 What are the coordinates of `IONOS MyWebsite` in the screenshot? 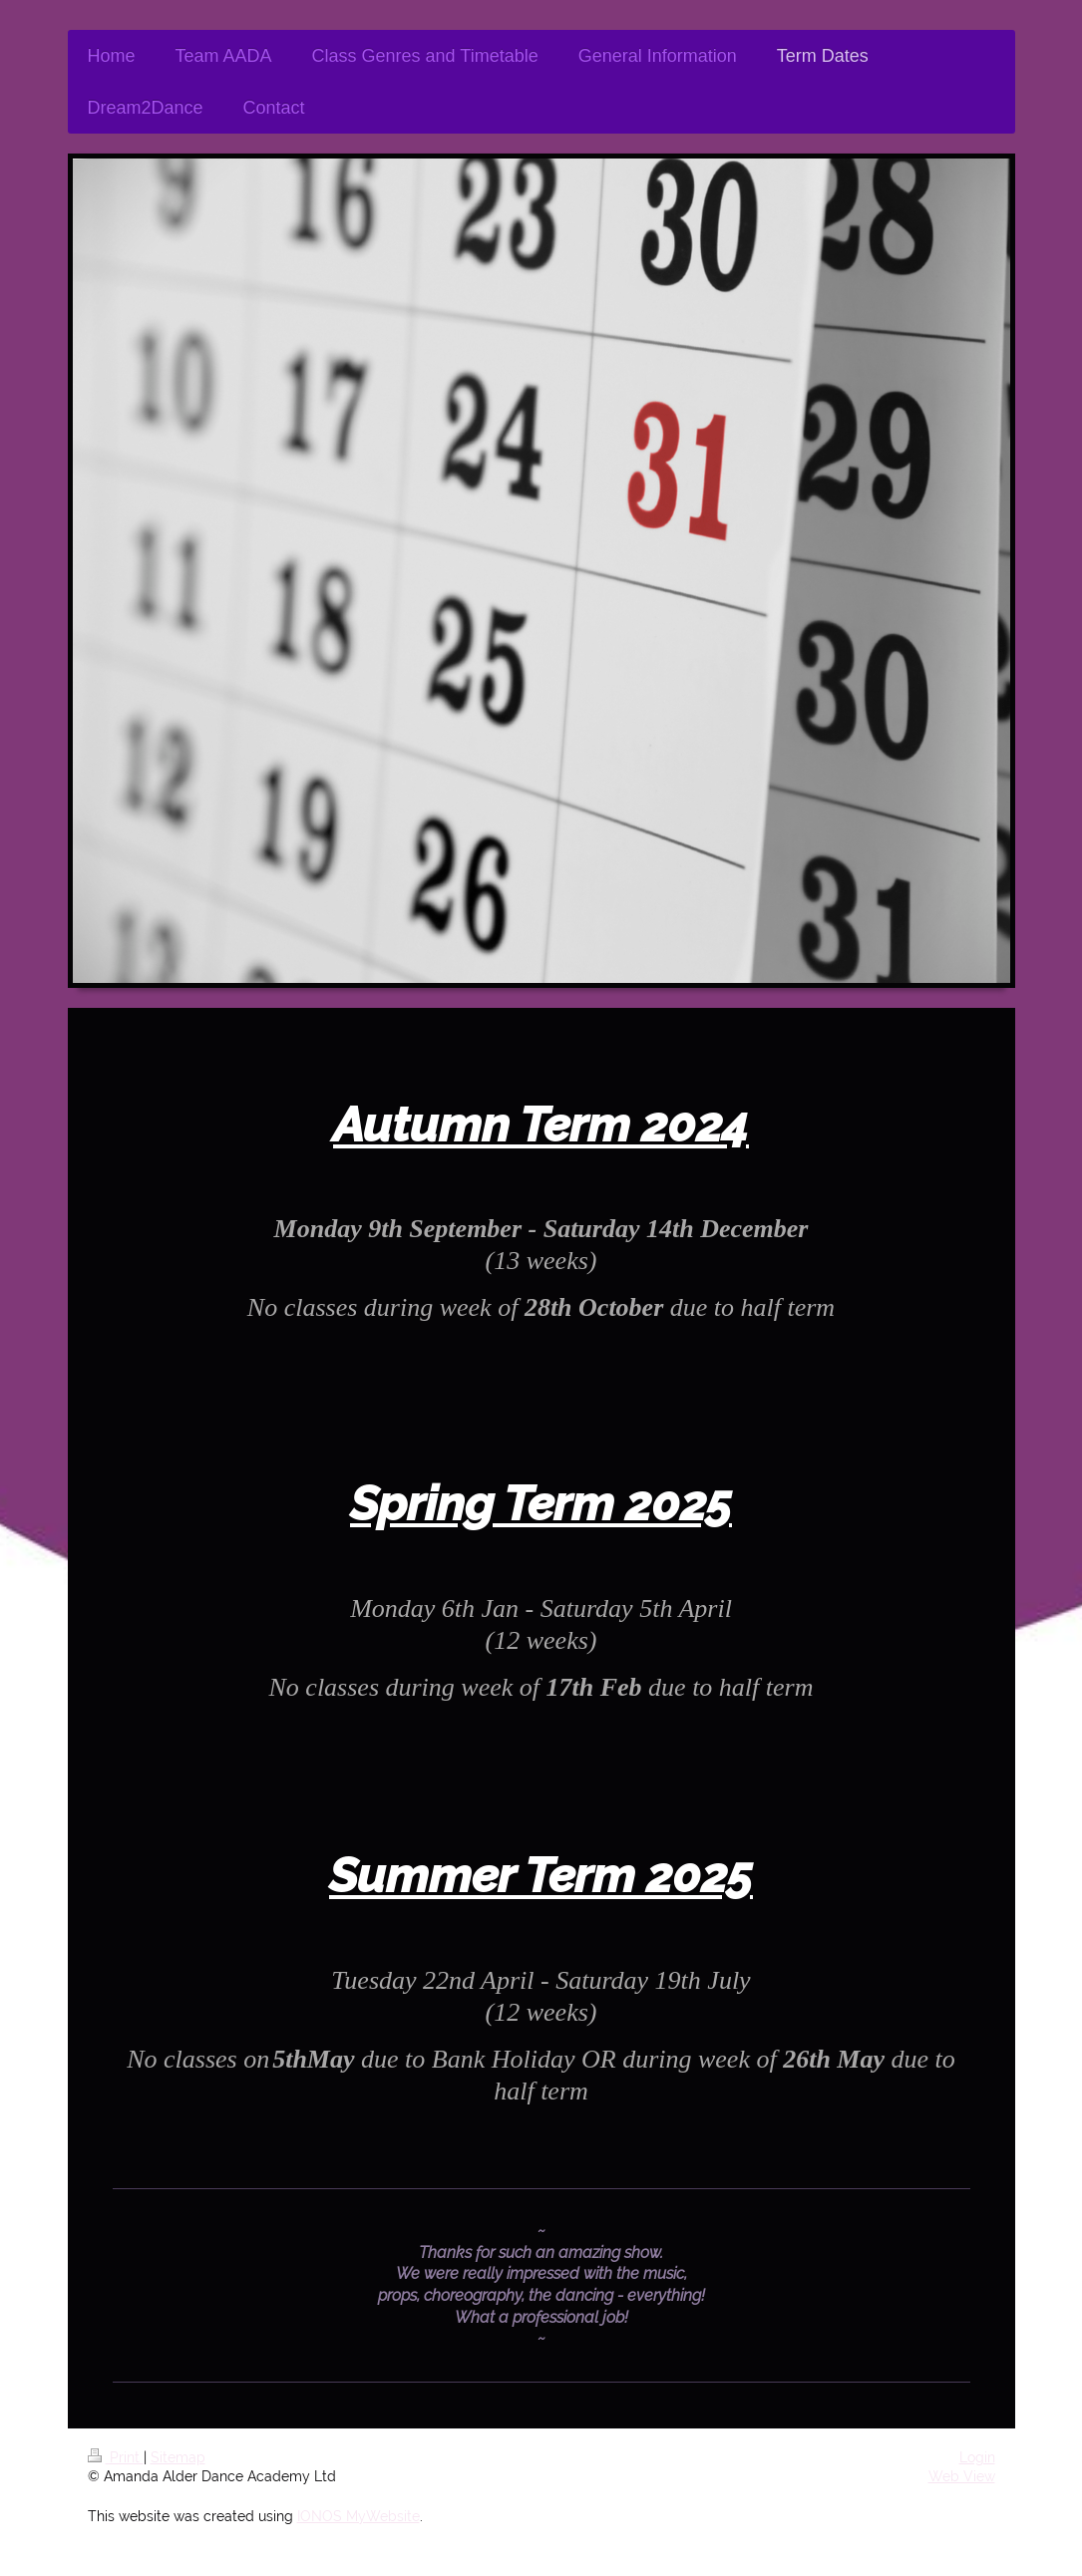 It's located at (358, 2516).